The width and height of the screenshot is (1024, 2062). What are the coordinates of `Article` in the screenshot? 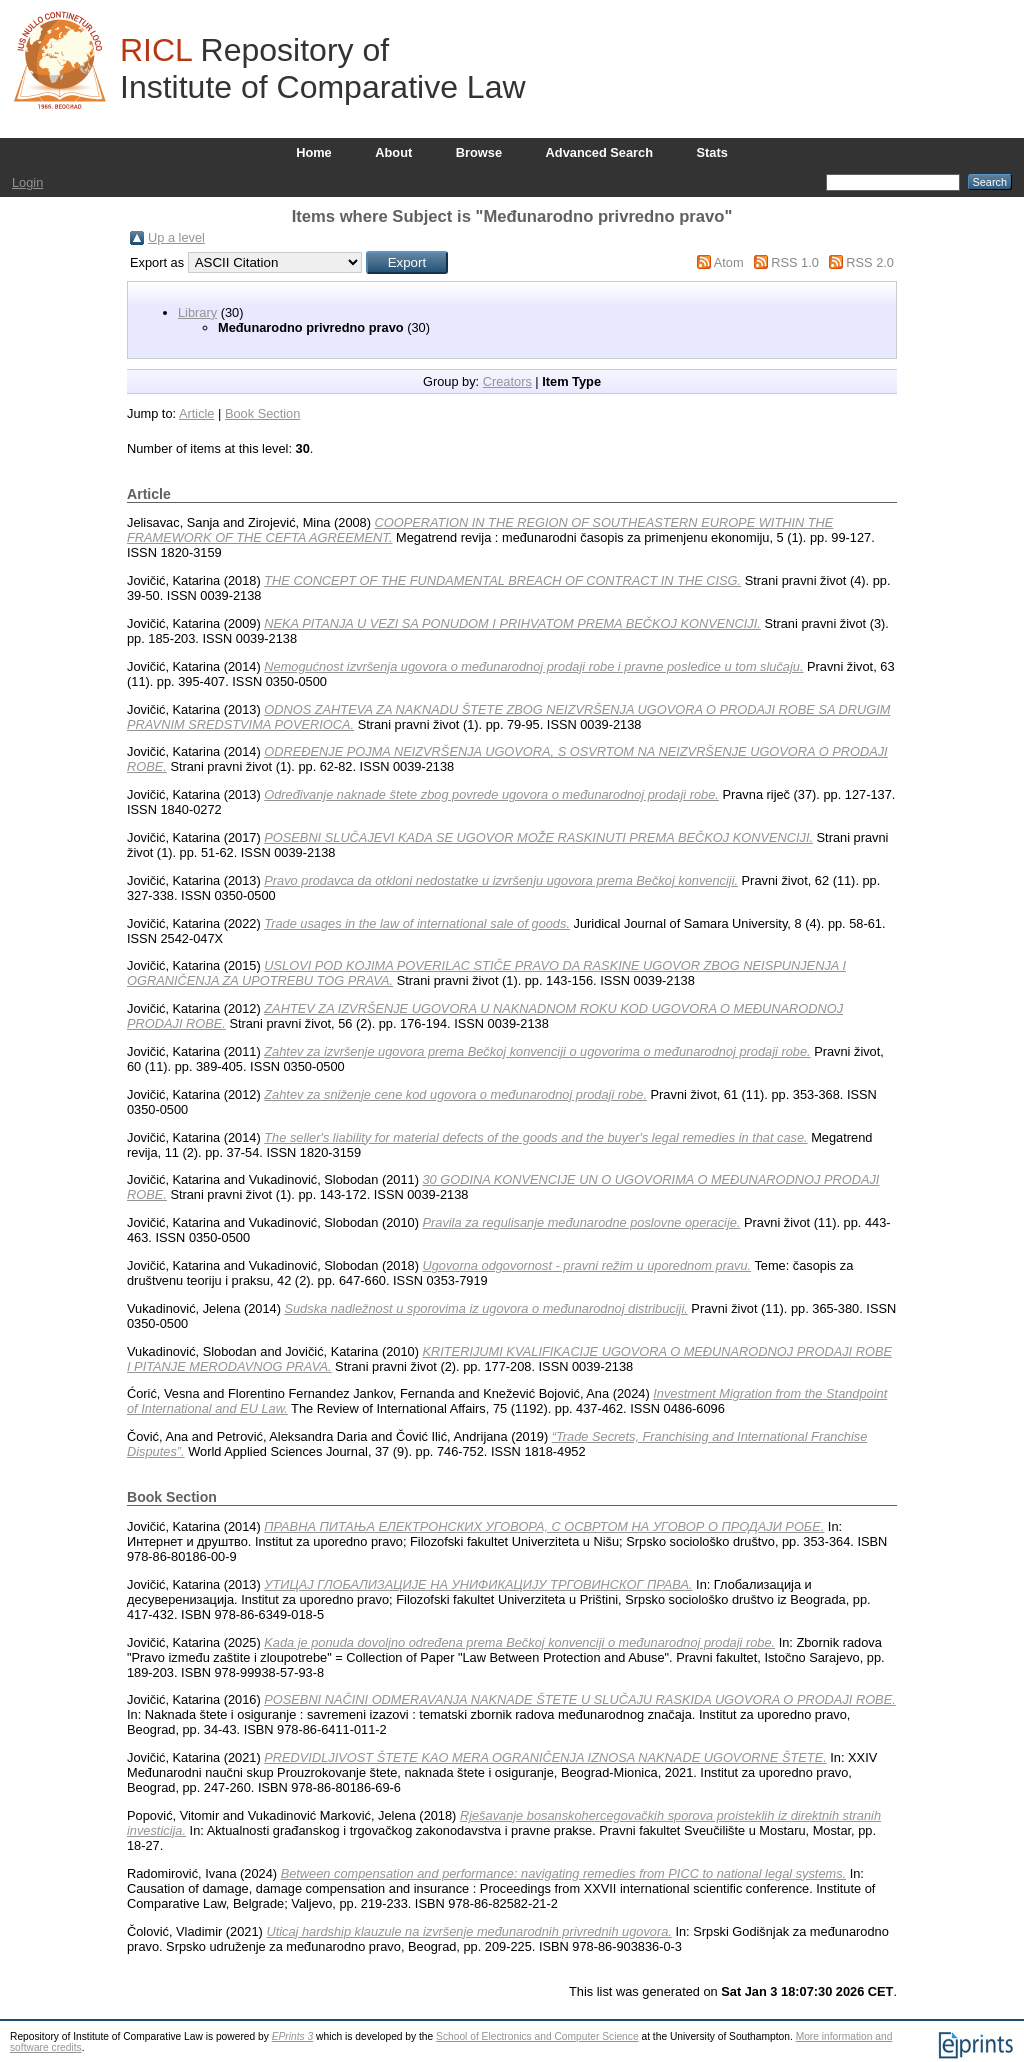 It's located at (197, 413).